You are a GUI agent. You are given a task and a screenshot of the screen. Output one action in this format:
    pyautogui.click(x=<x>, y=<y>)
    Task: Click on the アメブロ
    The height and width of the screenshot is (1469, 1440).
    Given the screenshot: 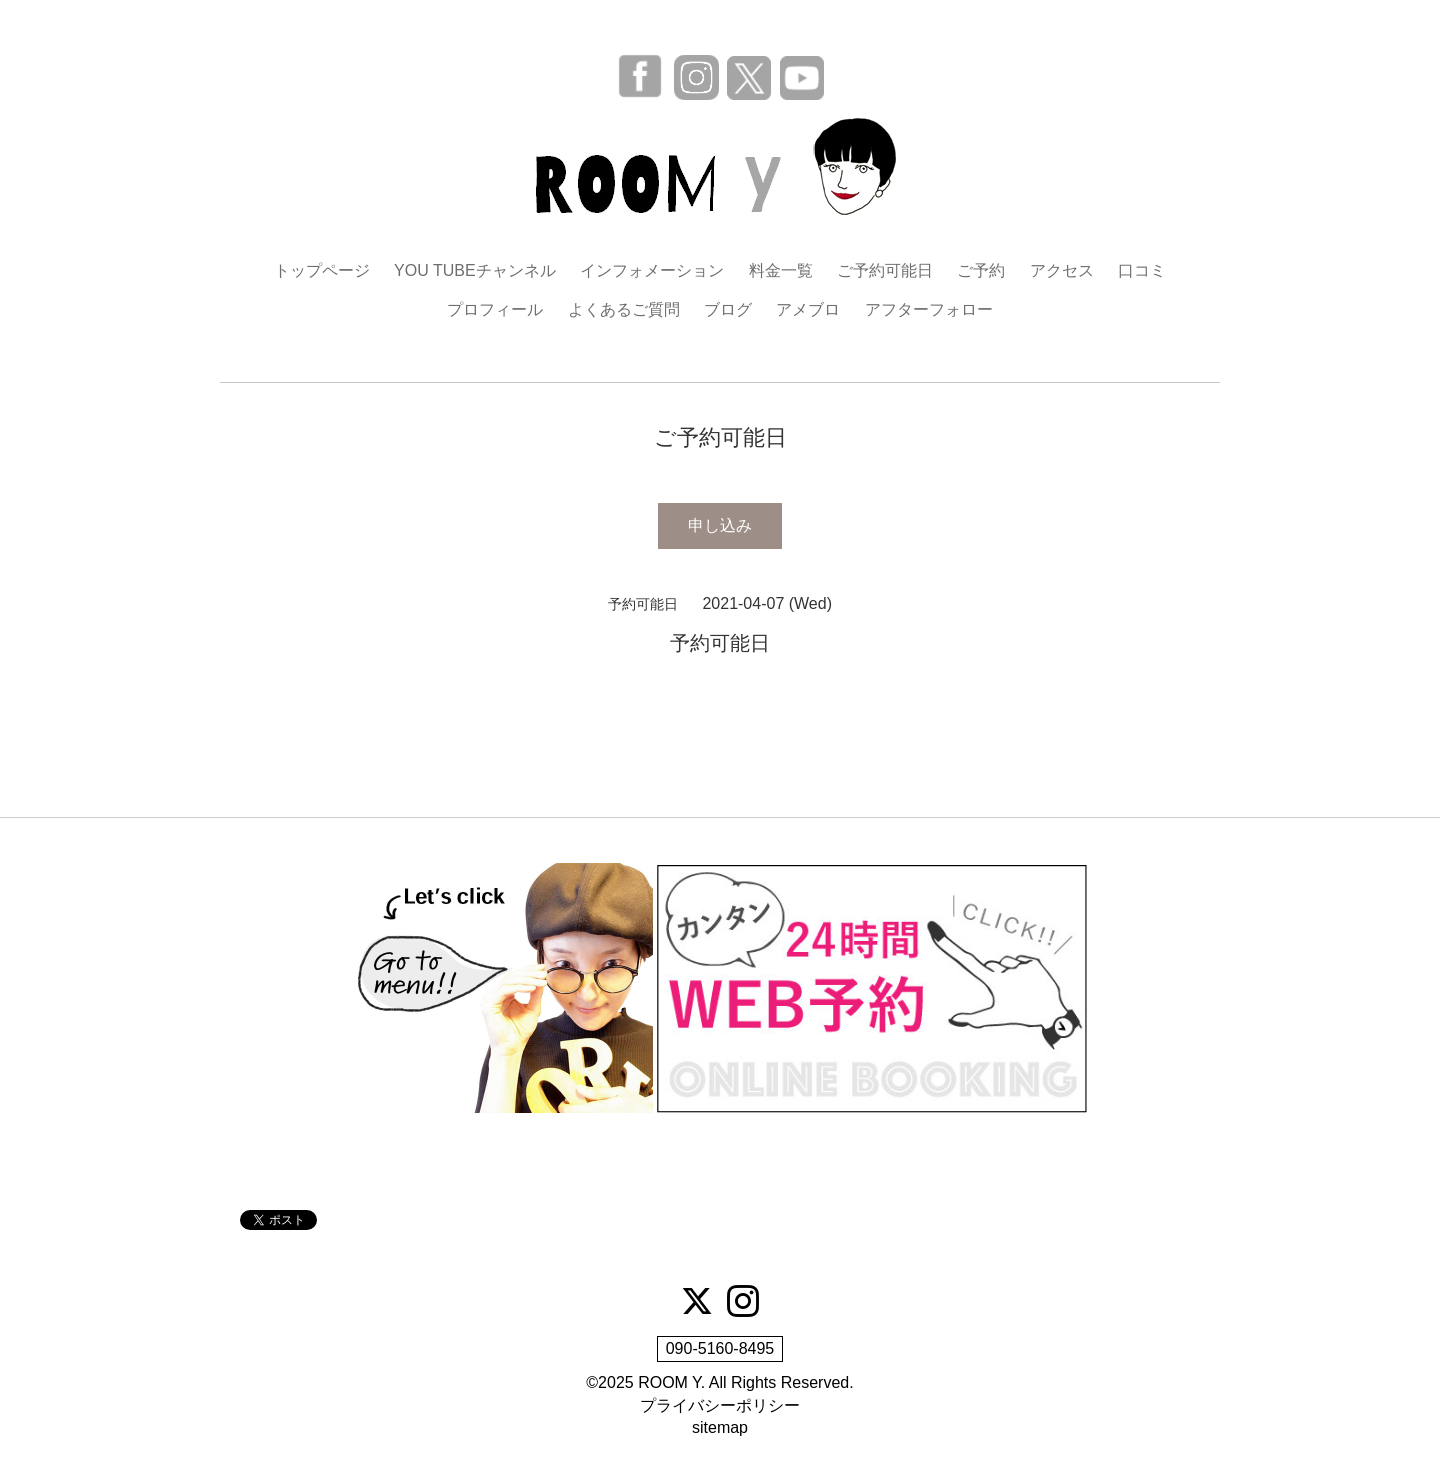 What is the action you would take?
    pyautogui.click(x=808, y=309)
    